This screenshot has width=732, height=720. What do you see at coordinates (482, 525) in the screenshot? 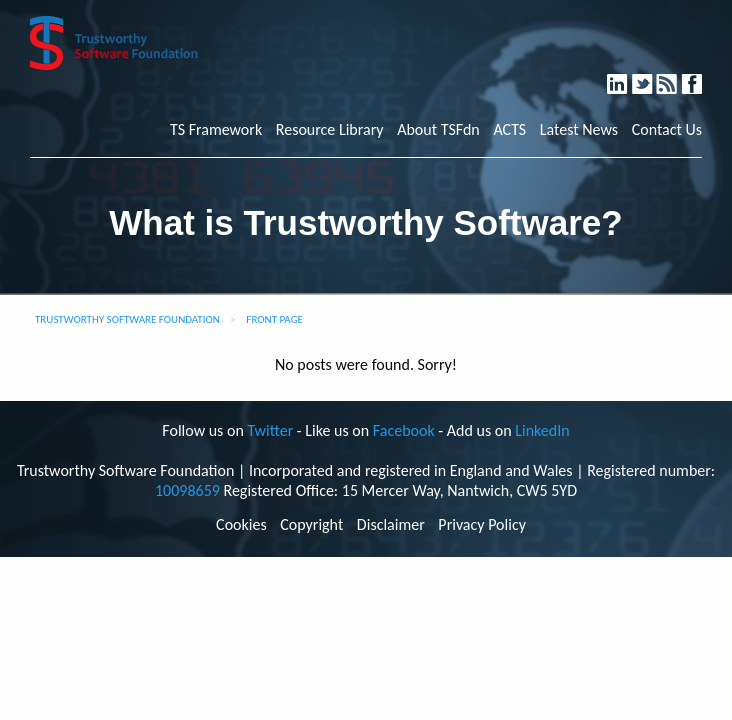
I see `Privacy Policy` at bounding box center [482, 525].